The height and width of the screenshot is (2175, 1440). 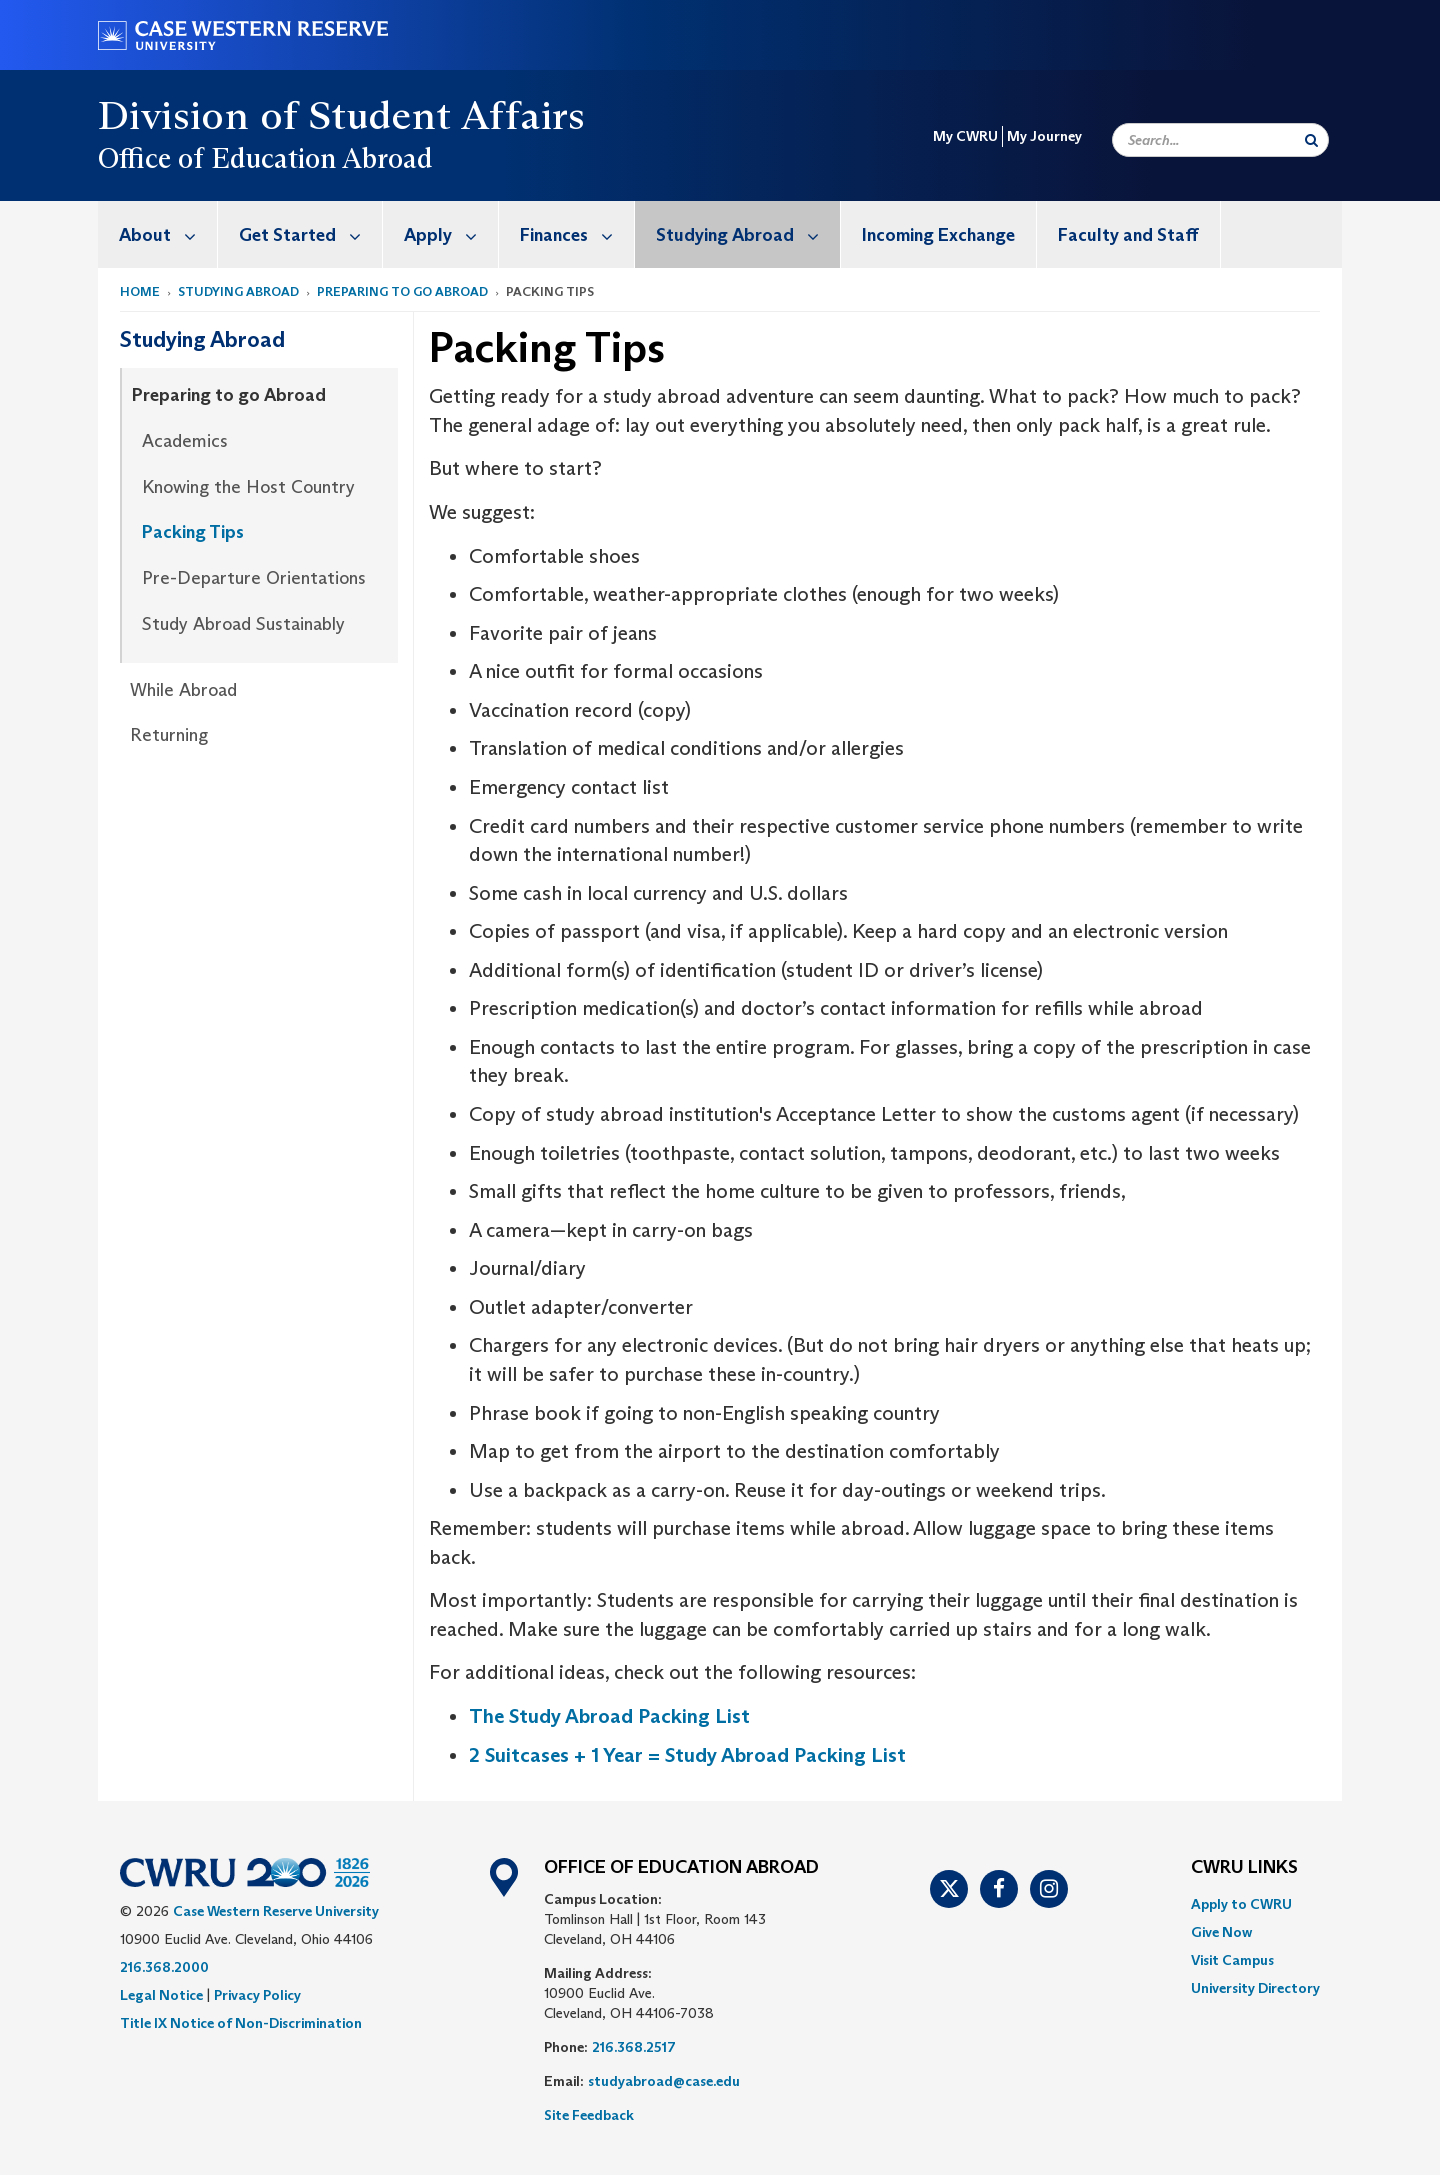 What do you see at coordinates (164, 1967) in the screenshot?
I see `216.368.2000` at bounding box center [164, 1967].